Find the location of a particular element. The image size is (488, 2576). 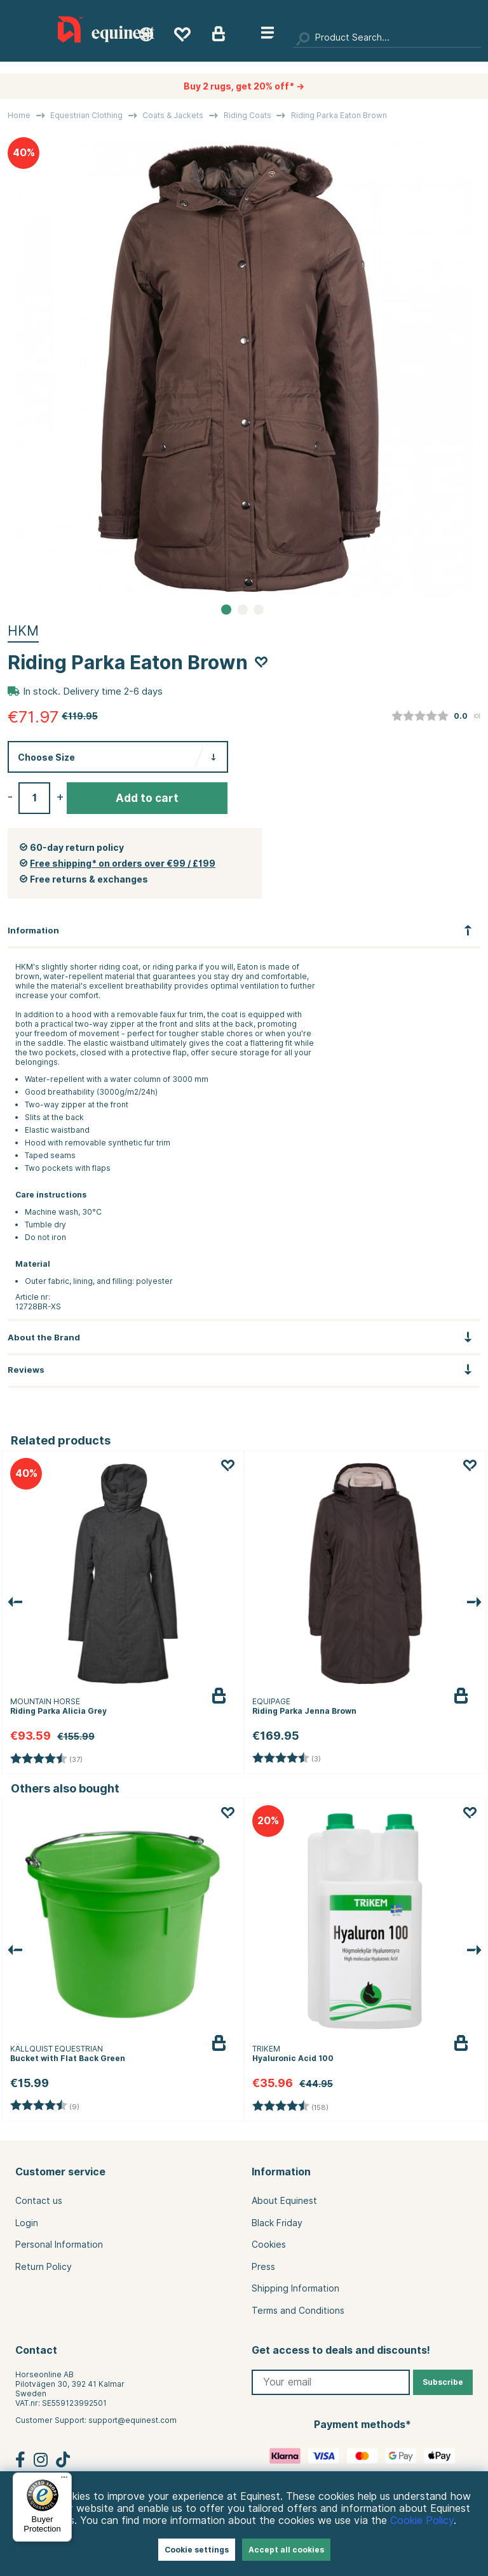

About Equinest is located at coordinates (284, 2201).